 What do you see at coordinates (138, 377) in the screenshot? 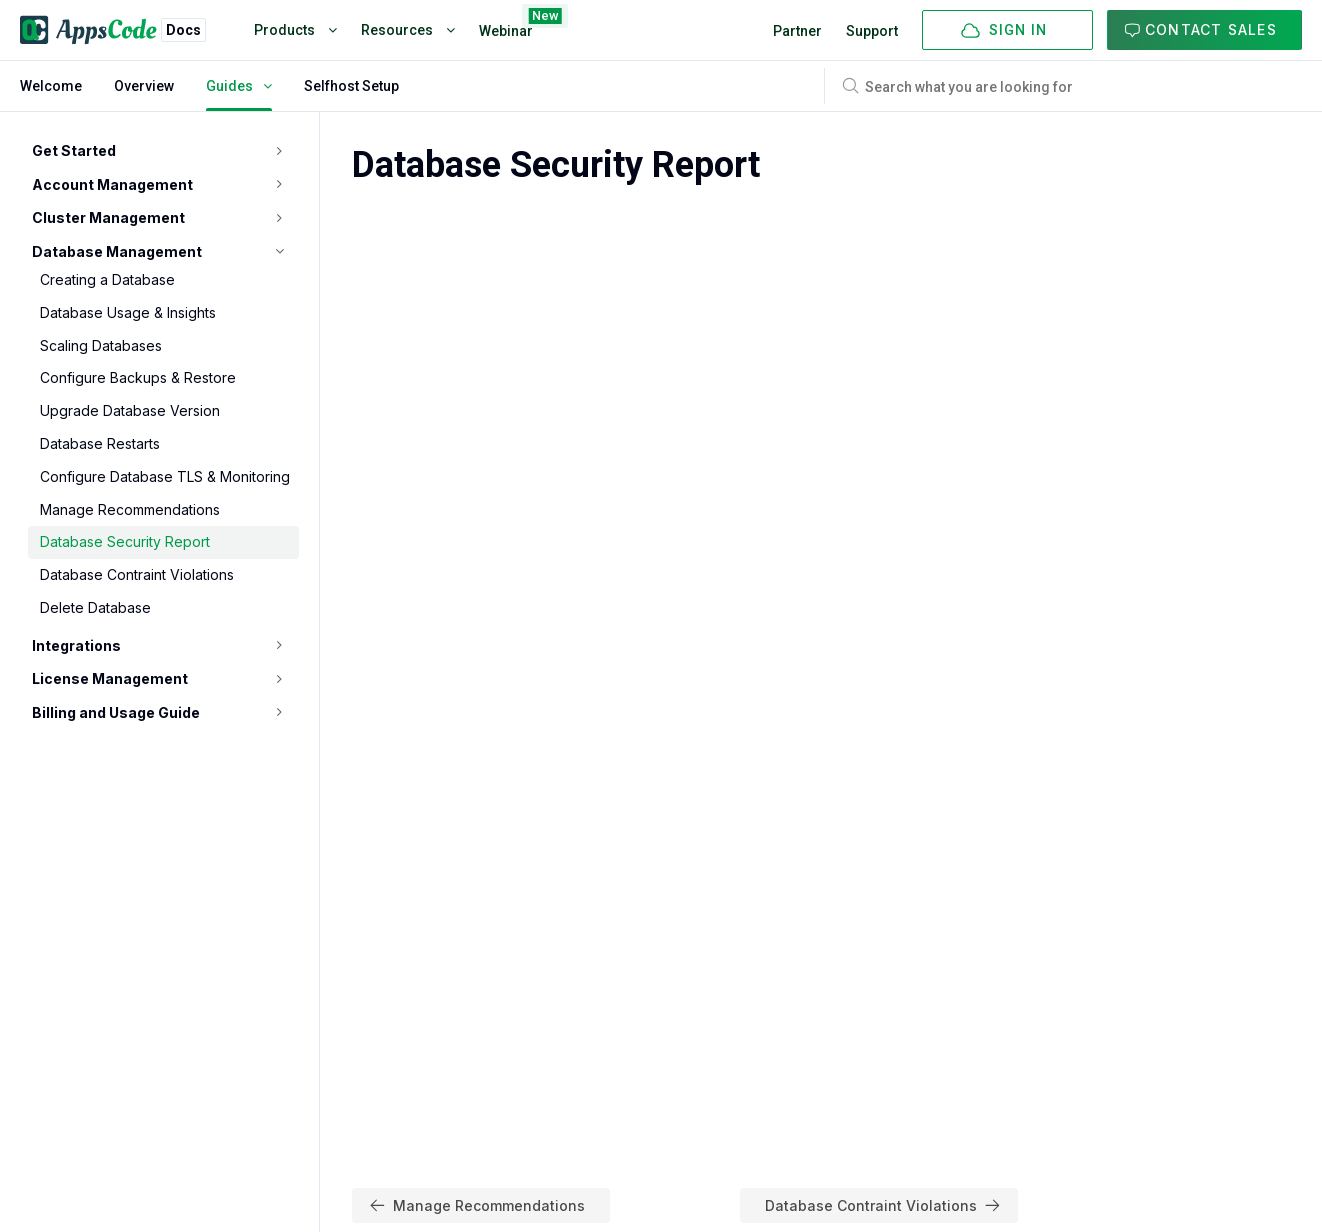
I see `Configure Backups & Restore` at bounding box center [138, 377].